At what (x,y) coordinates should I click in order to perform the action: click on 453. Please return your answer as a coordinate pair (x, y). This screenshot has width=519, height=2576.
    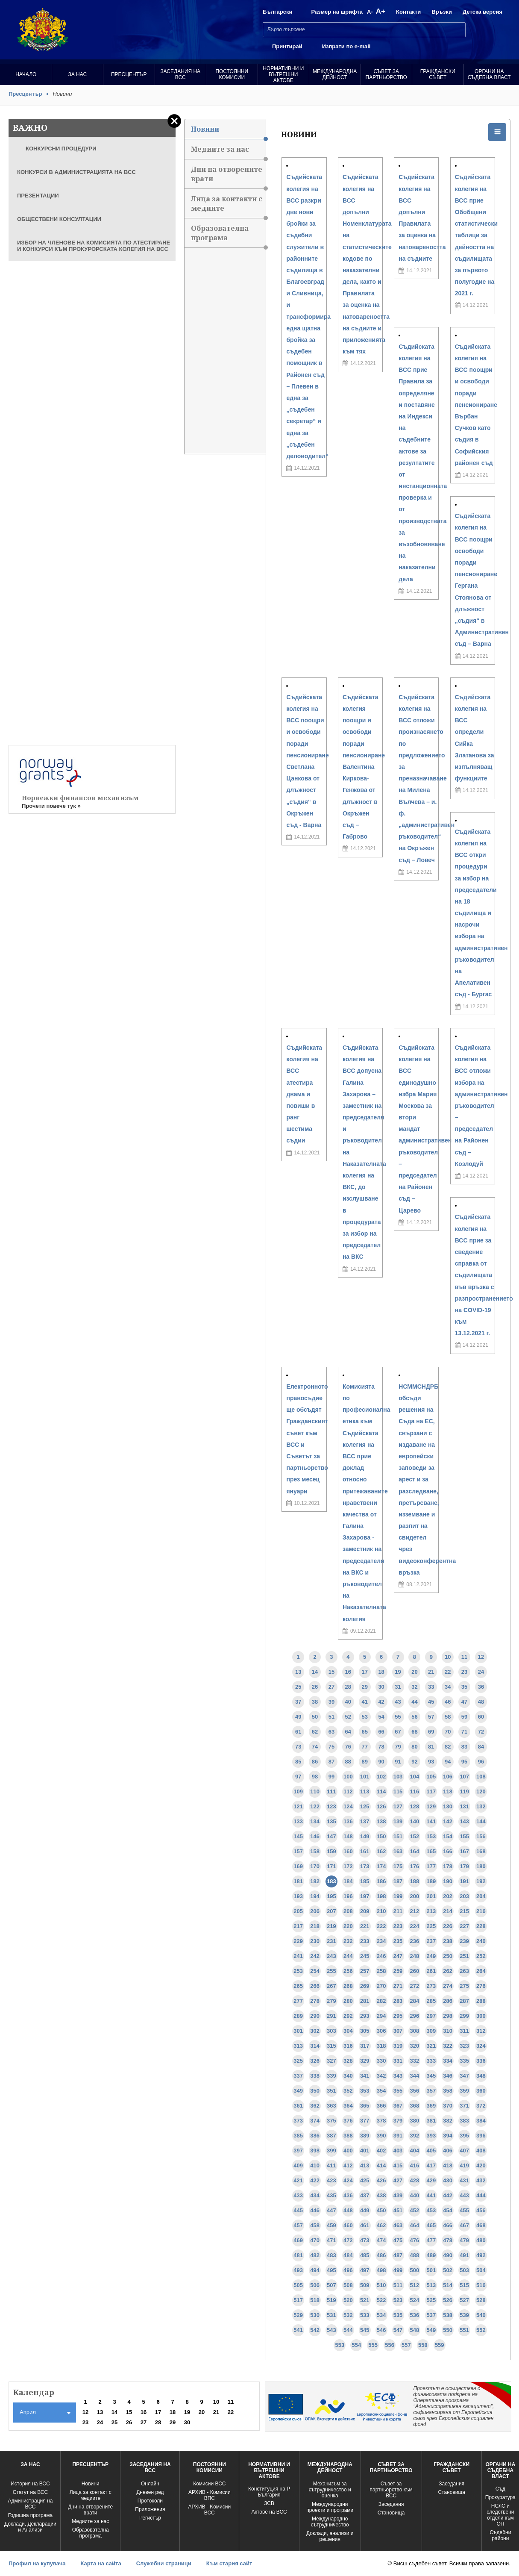
    Looking at the image, I should click on (431, 2210).